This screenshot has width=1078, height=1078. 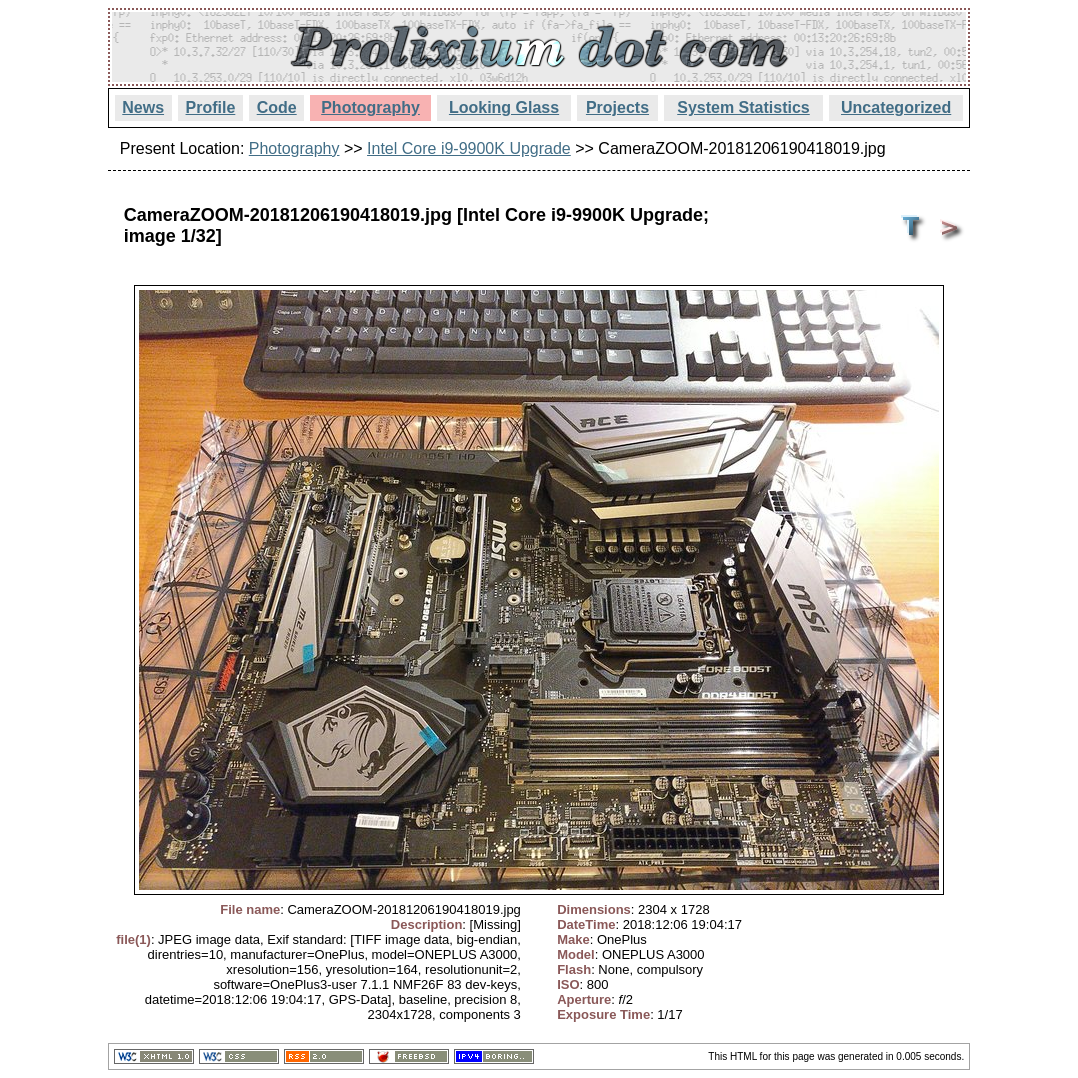 I want to click on News, so click(x=143, y=107).